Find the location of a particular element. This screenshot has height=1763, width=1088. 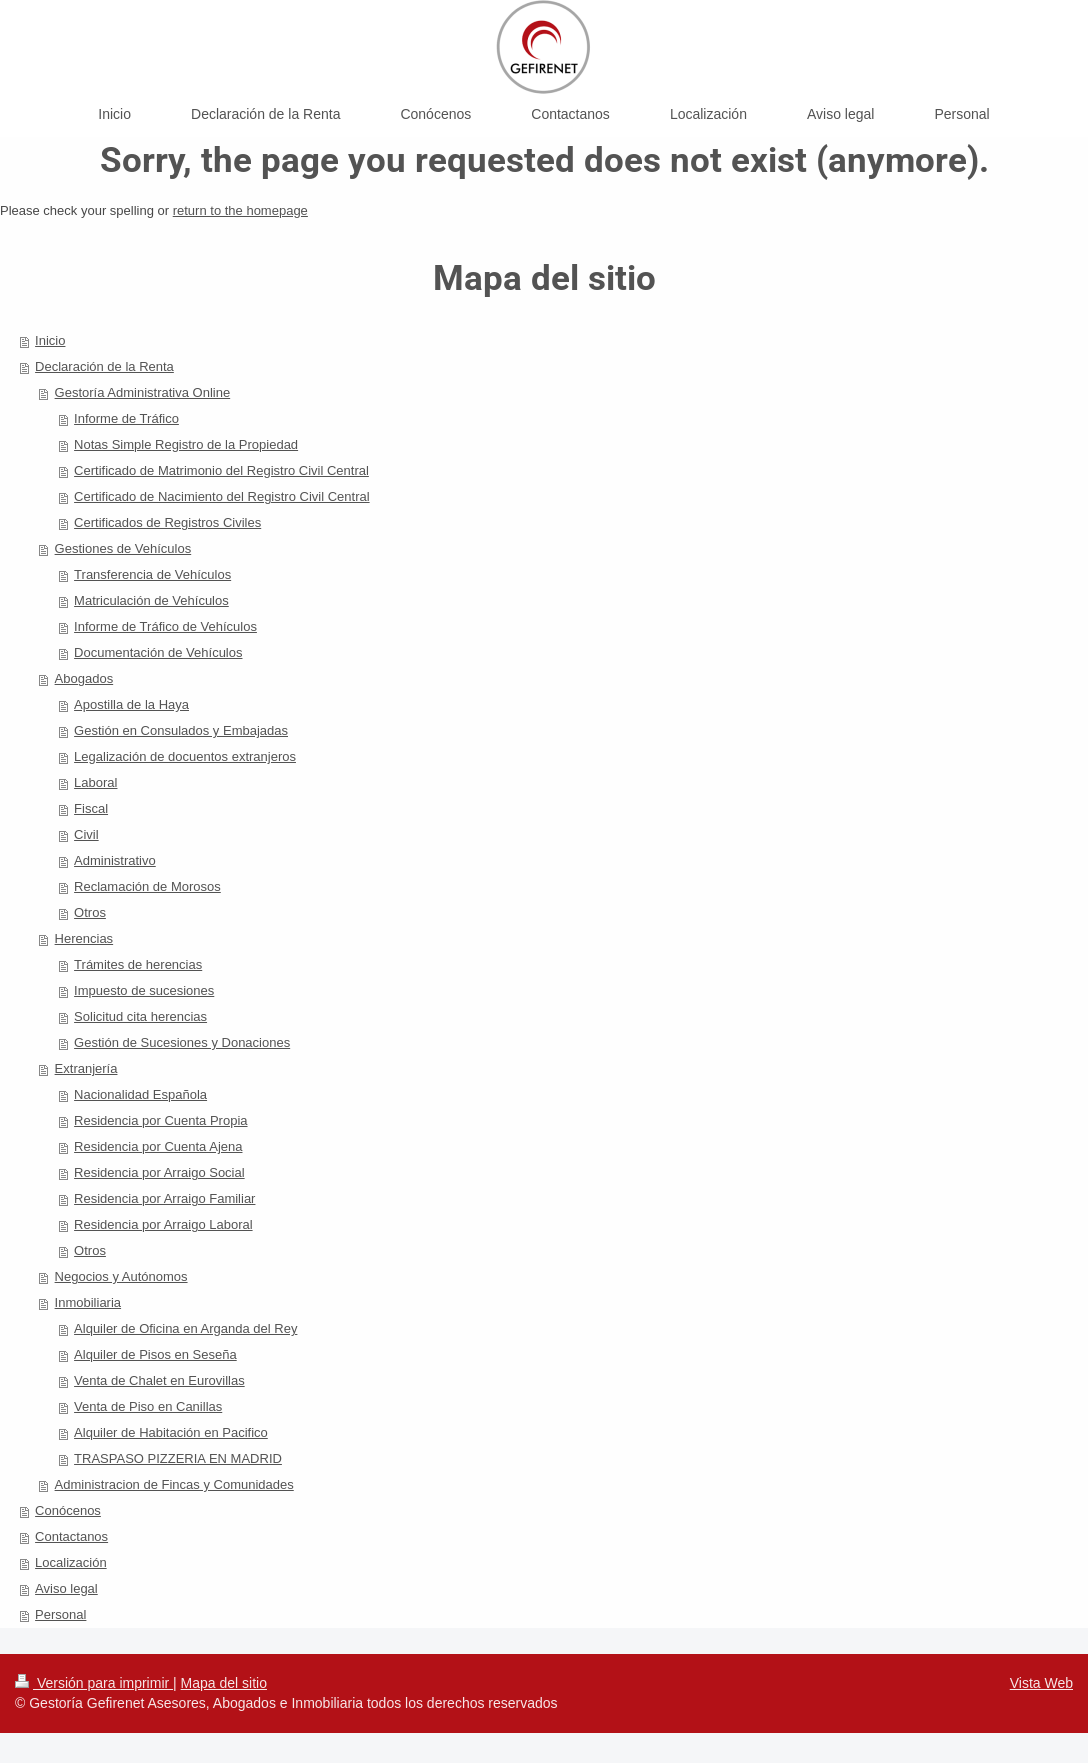

Residencia por Cuenta Propia is located at coordinates (160, 1120).